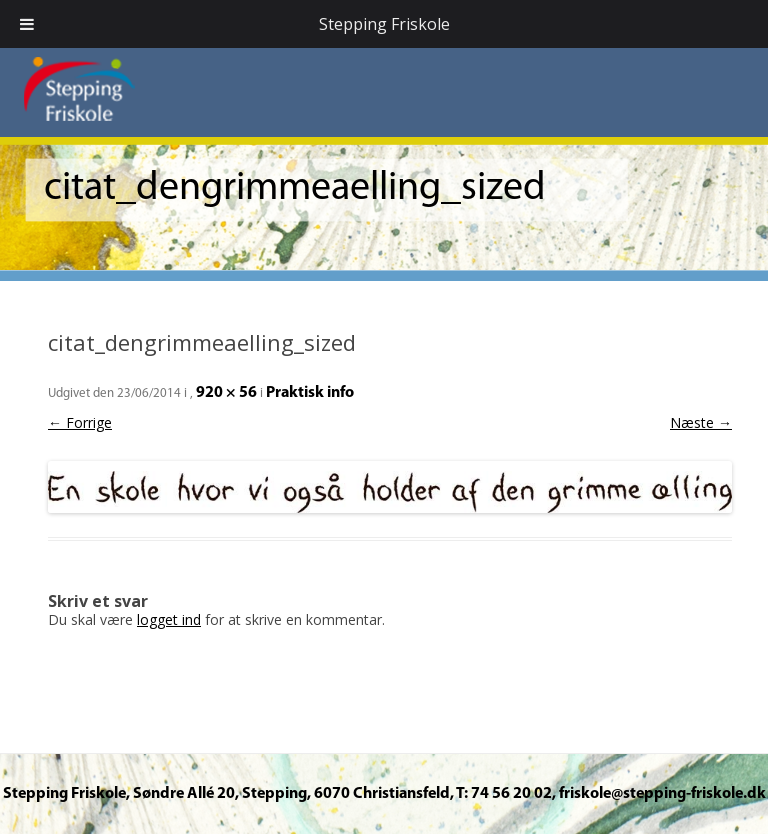 The height and width of the screenshot is (834, 768). I want to click on [Toggle Menu], so click(27, 24).